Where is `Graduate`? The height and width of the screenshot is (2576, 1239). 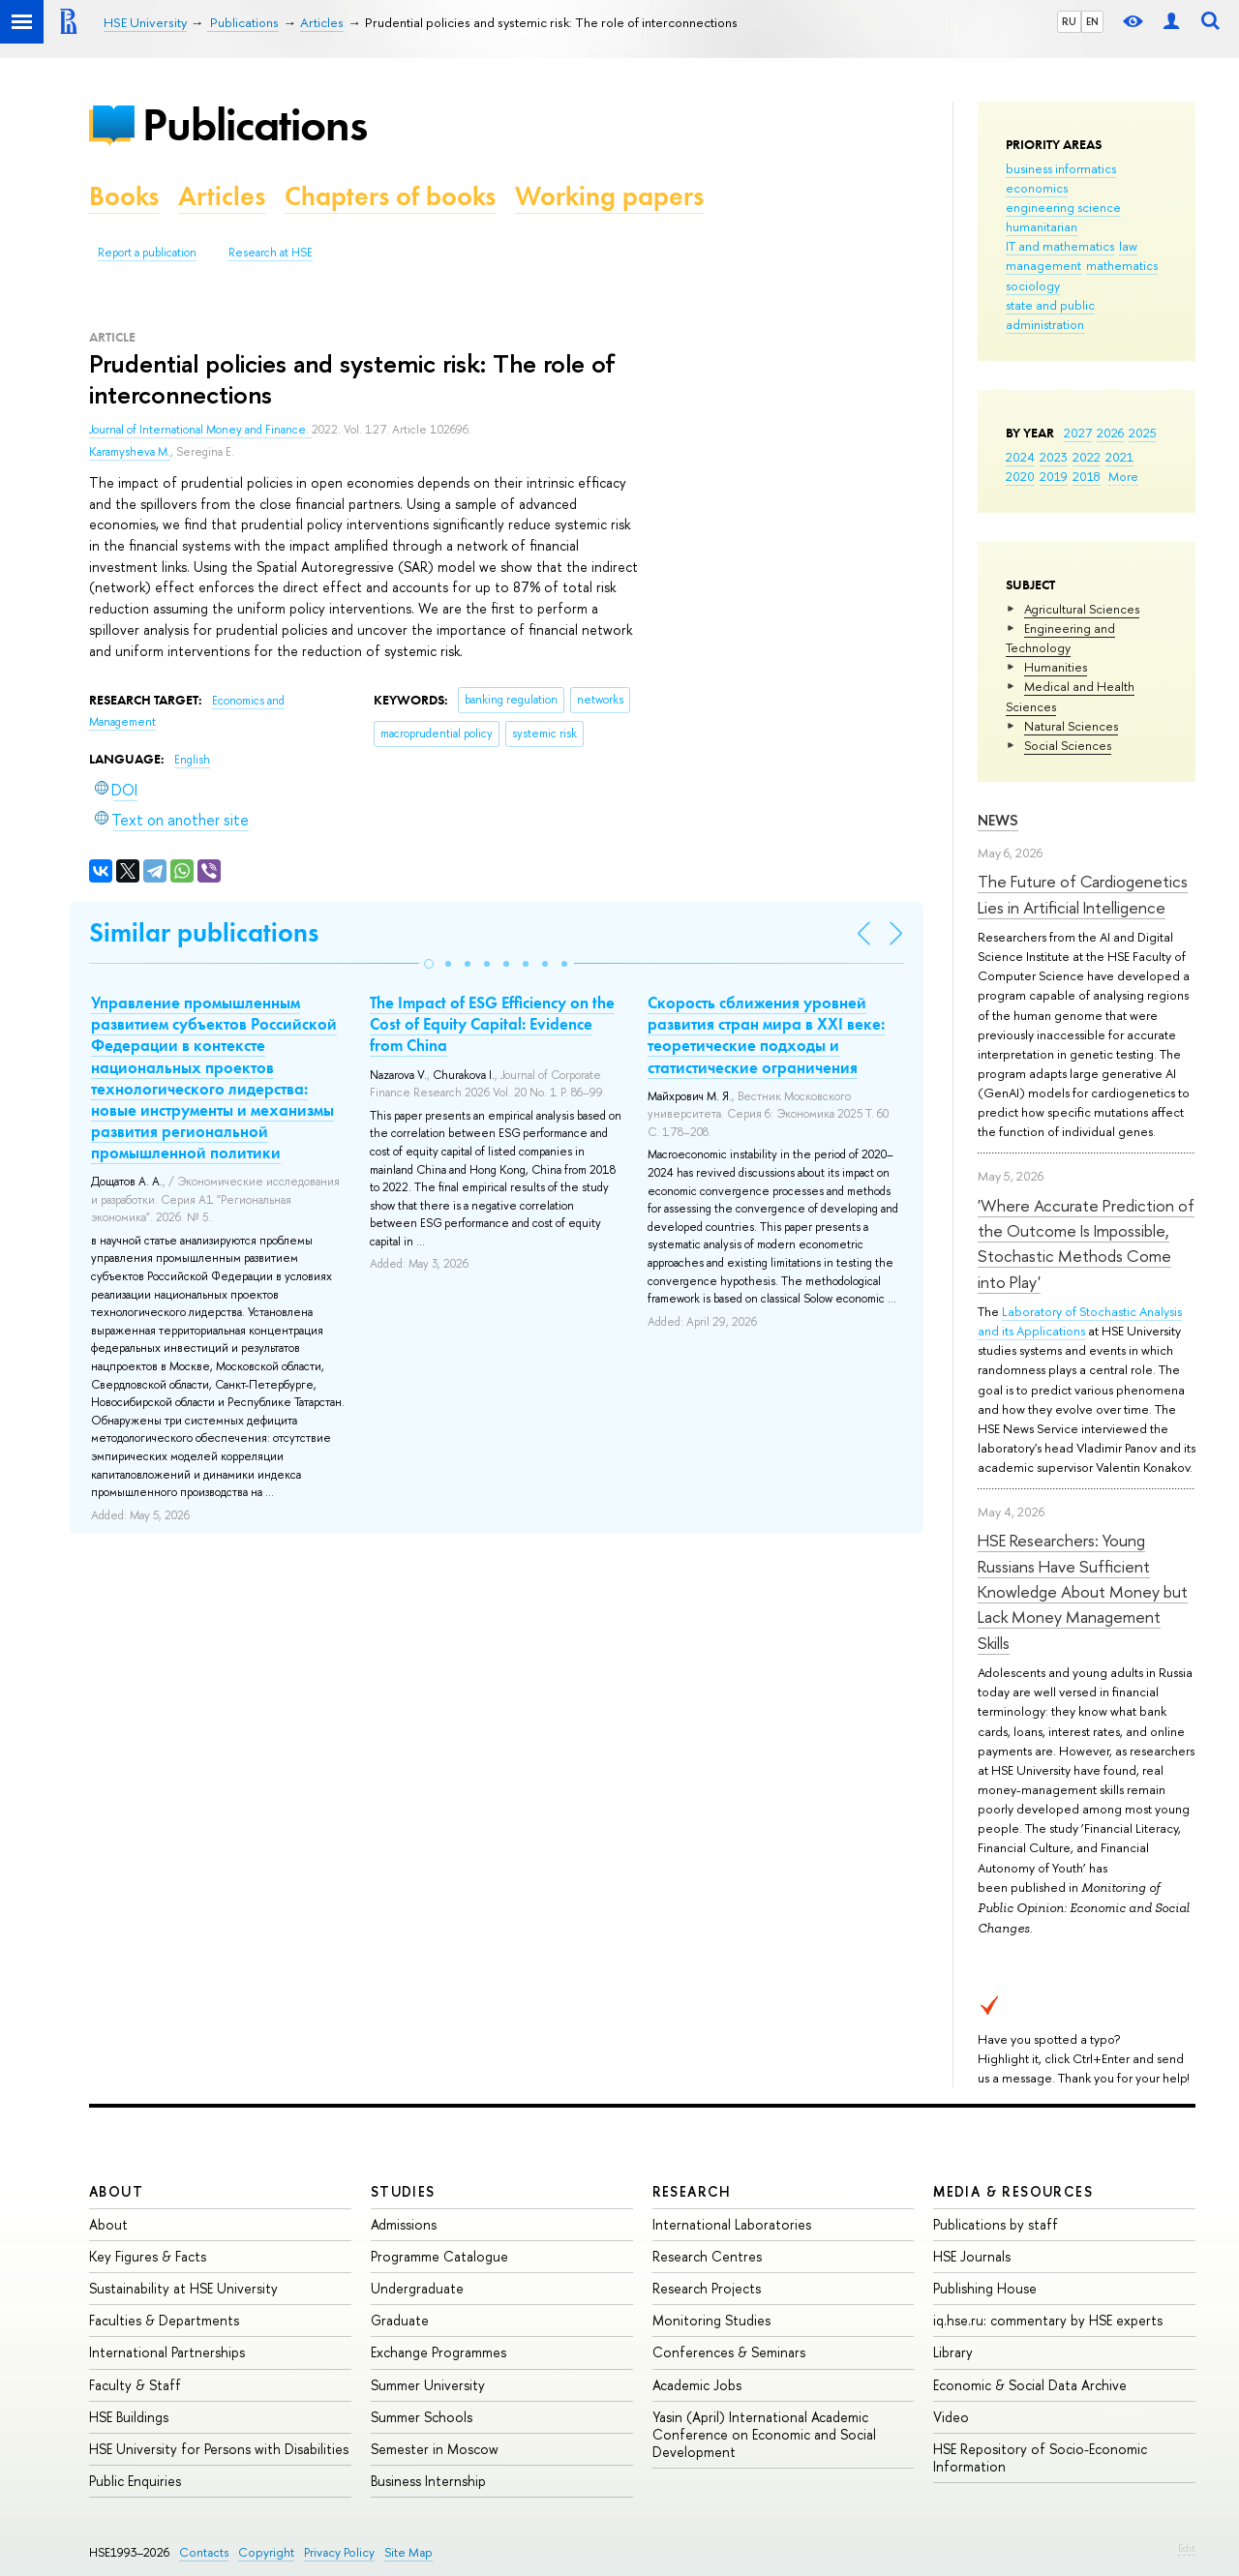 Graduate is located at coordinates (400, 2320).